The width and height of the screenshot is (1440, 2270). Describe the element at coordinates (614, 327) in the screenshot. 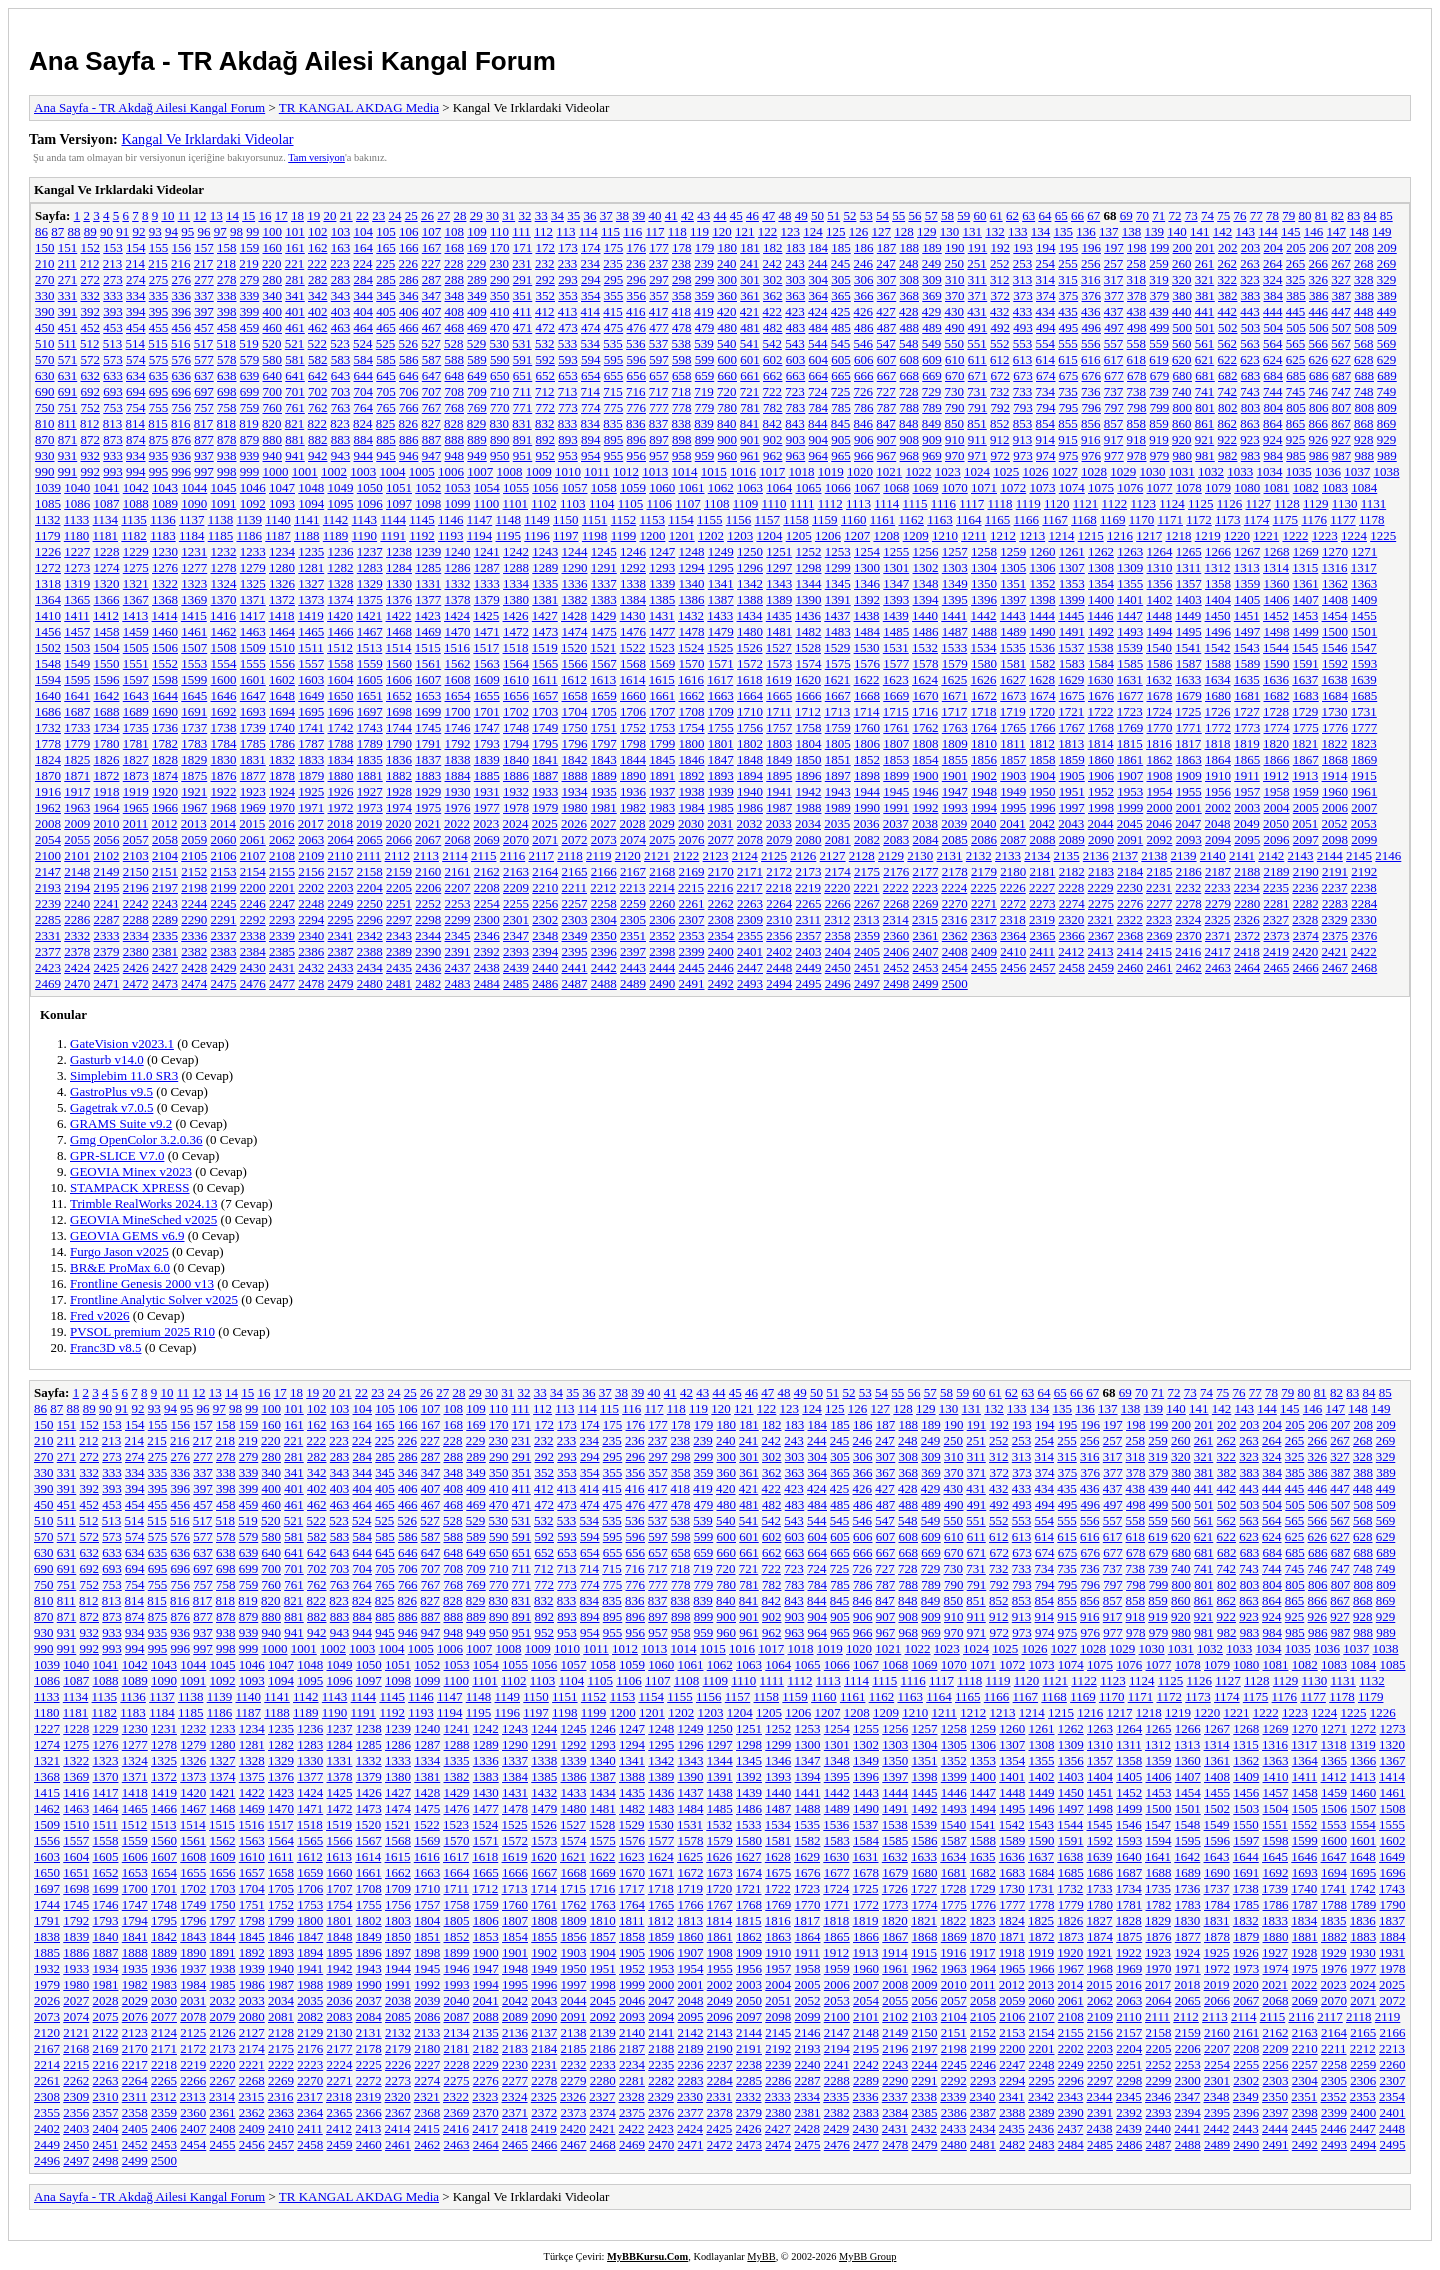

I see `475` at that location.